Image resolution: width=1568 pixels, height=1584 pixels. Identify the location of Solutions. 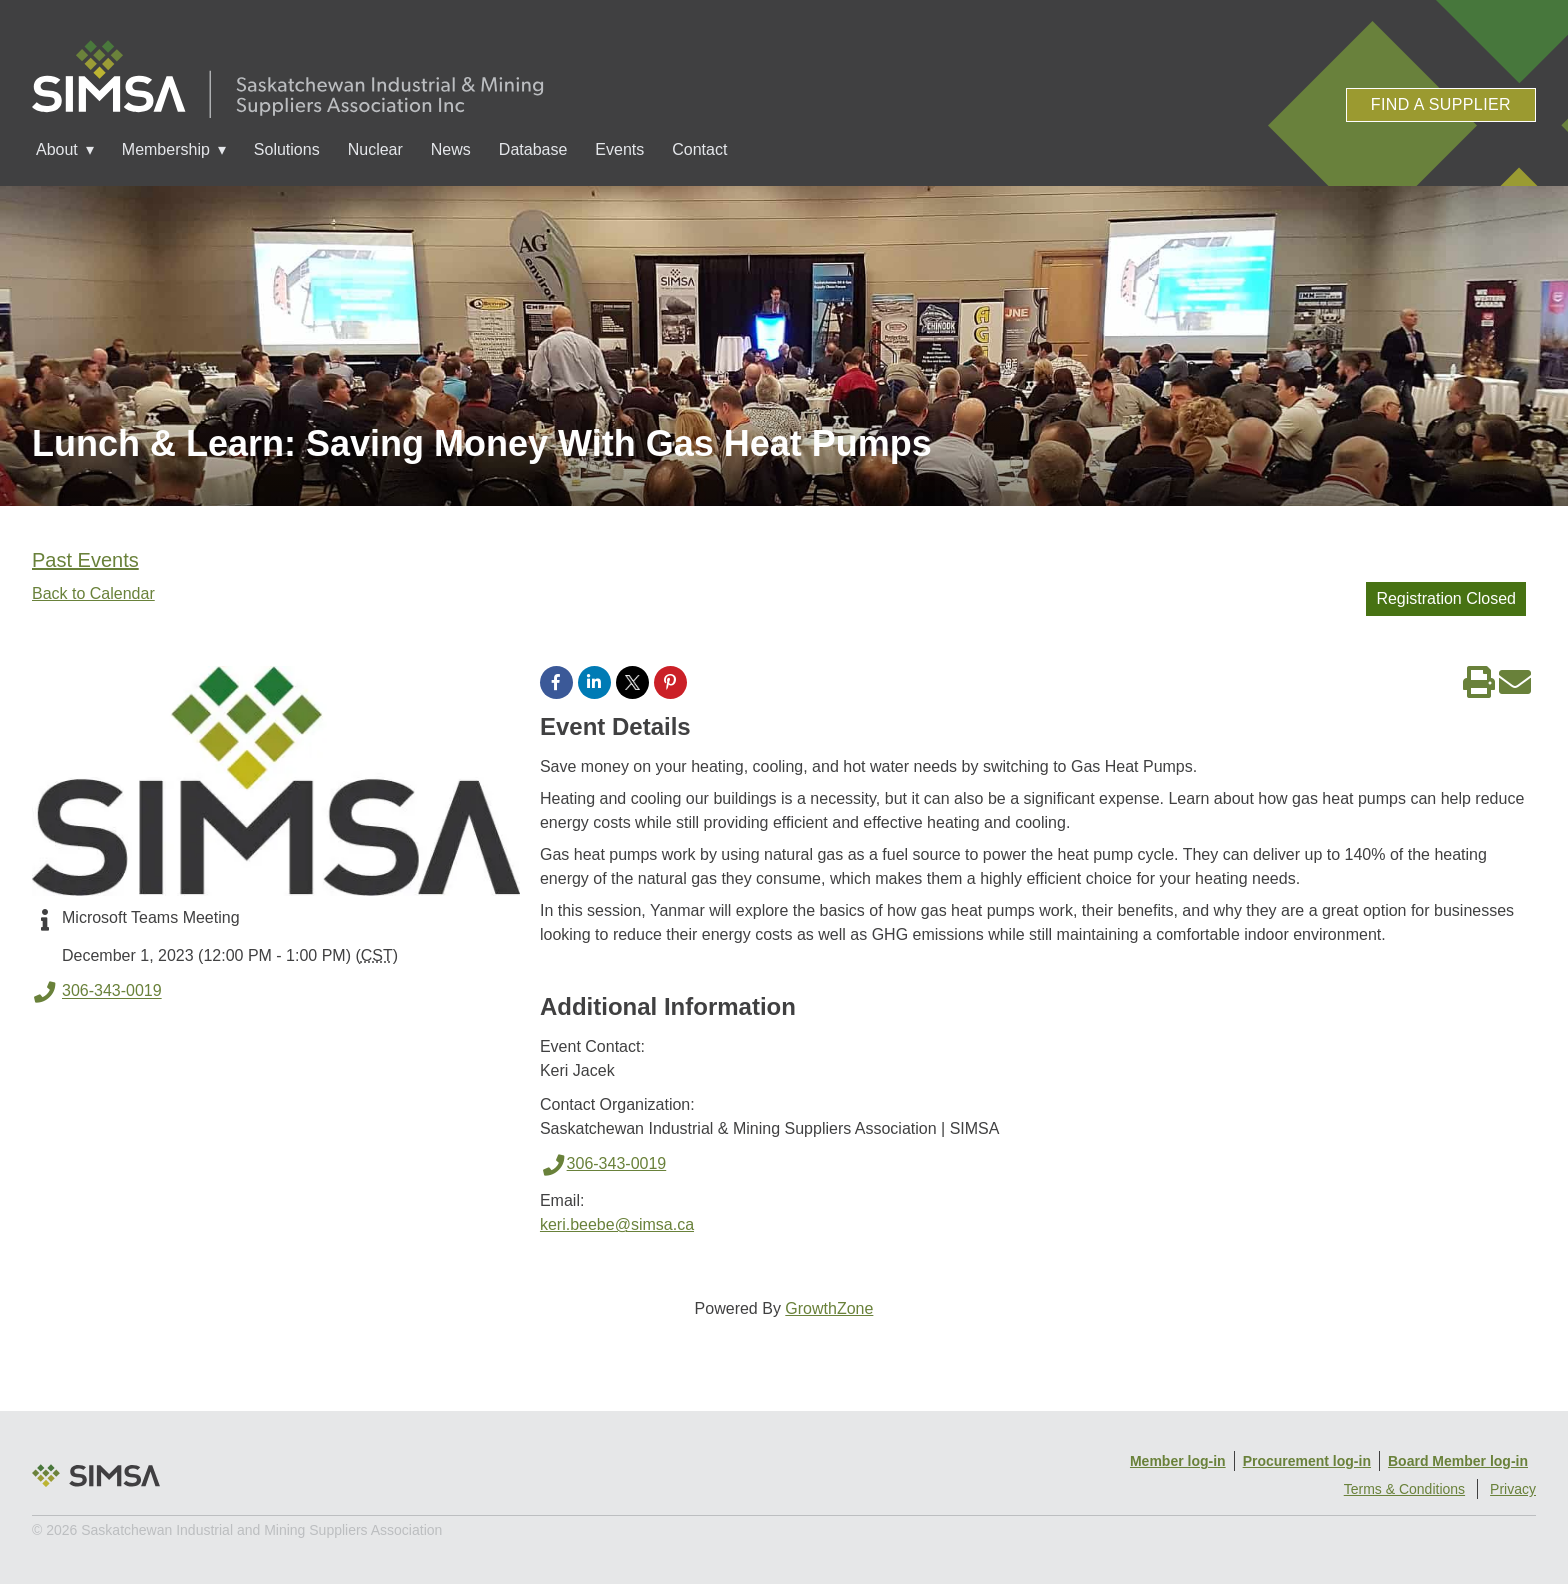
(287, 149).